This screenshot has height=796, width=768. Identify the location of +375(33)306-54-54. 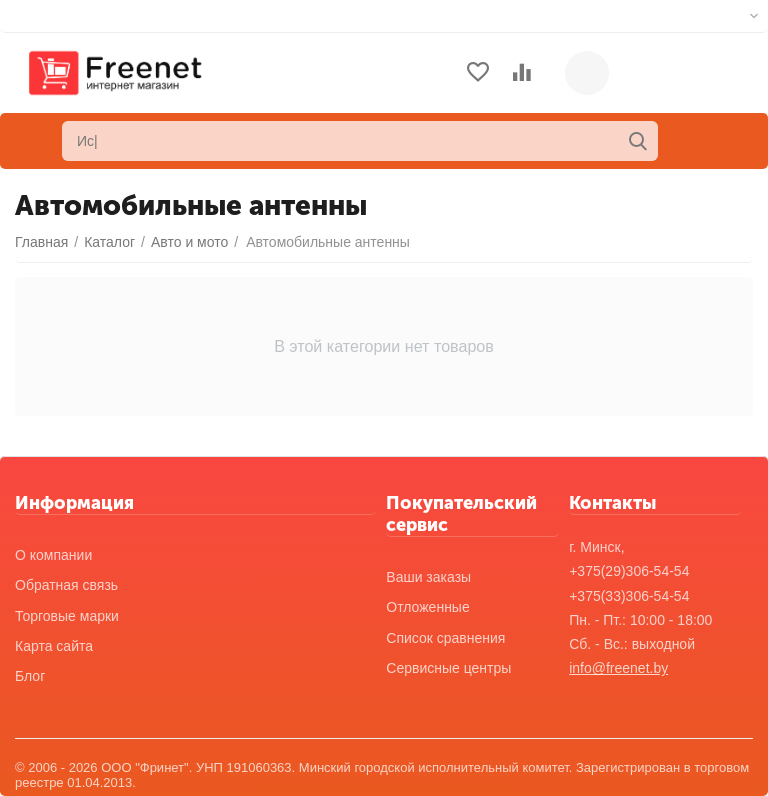
(629, 596).